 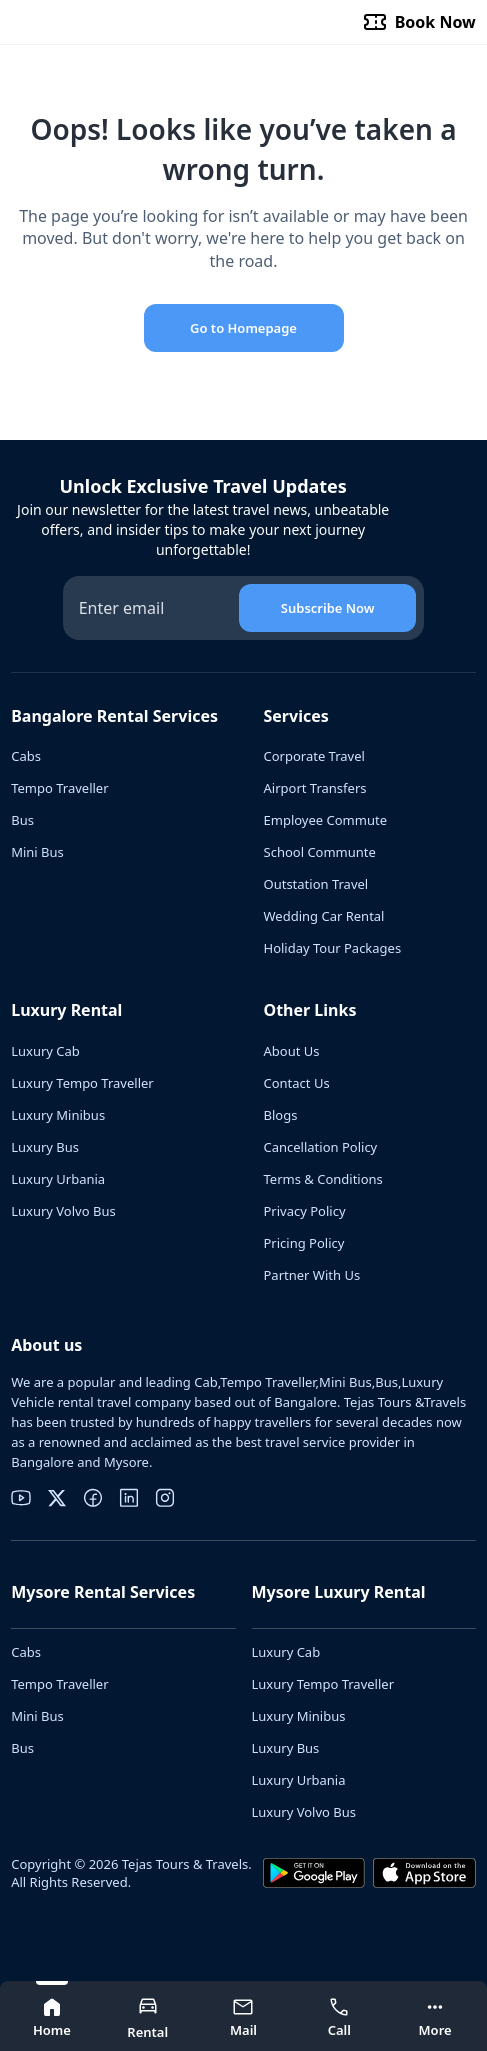 I want to click on [facebook], so click(x=93, y=1498).